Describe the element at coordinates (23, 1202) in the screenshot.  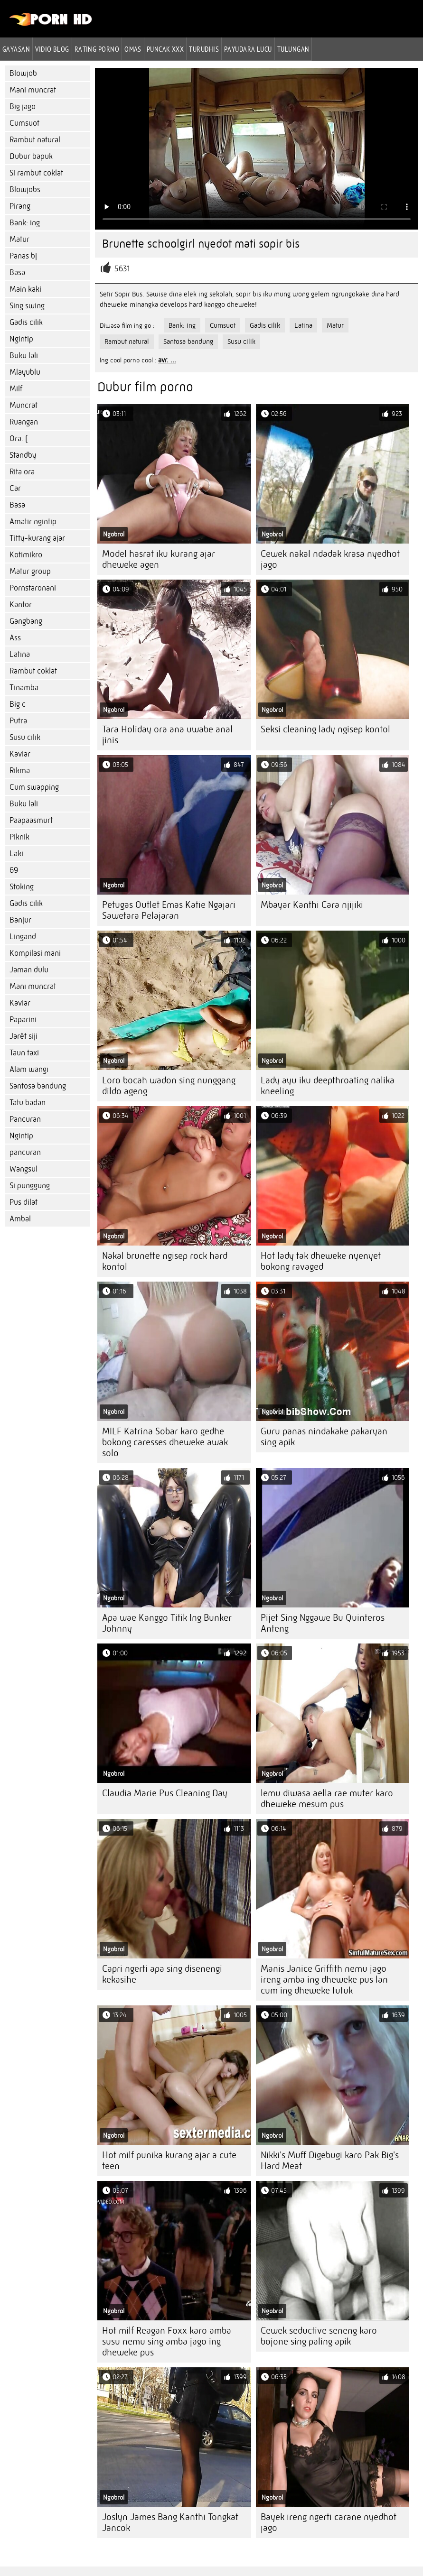
I see `Pus dilat` at that location.